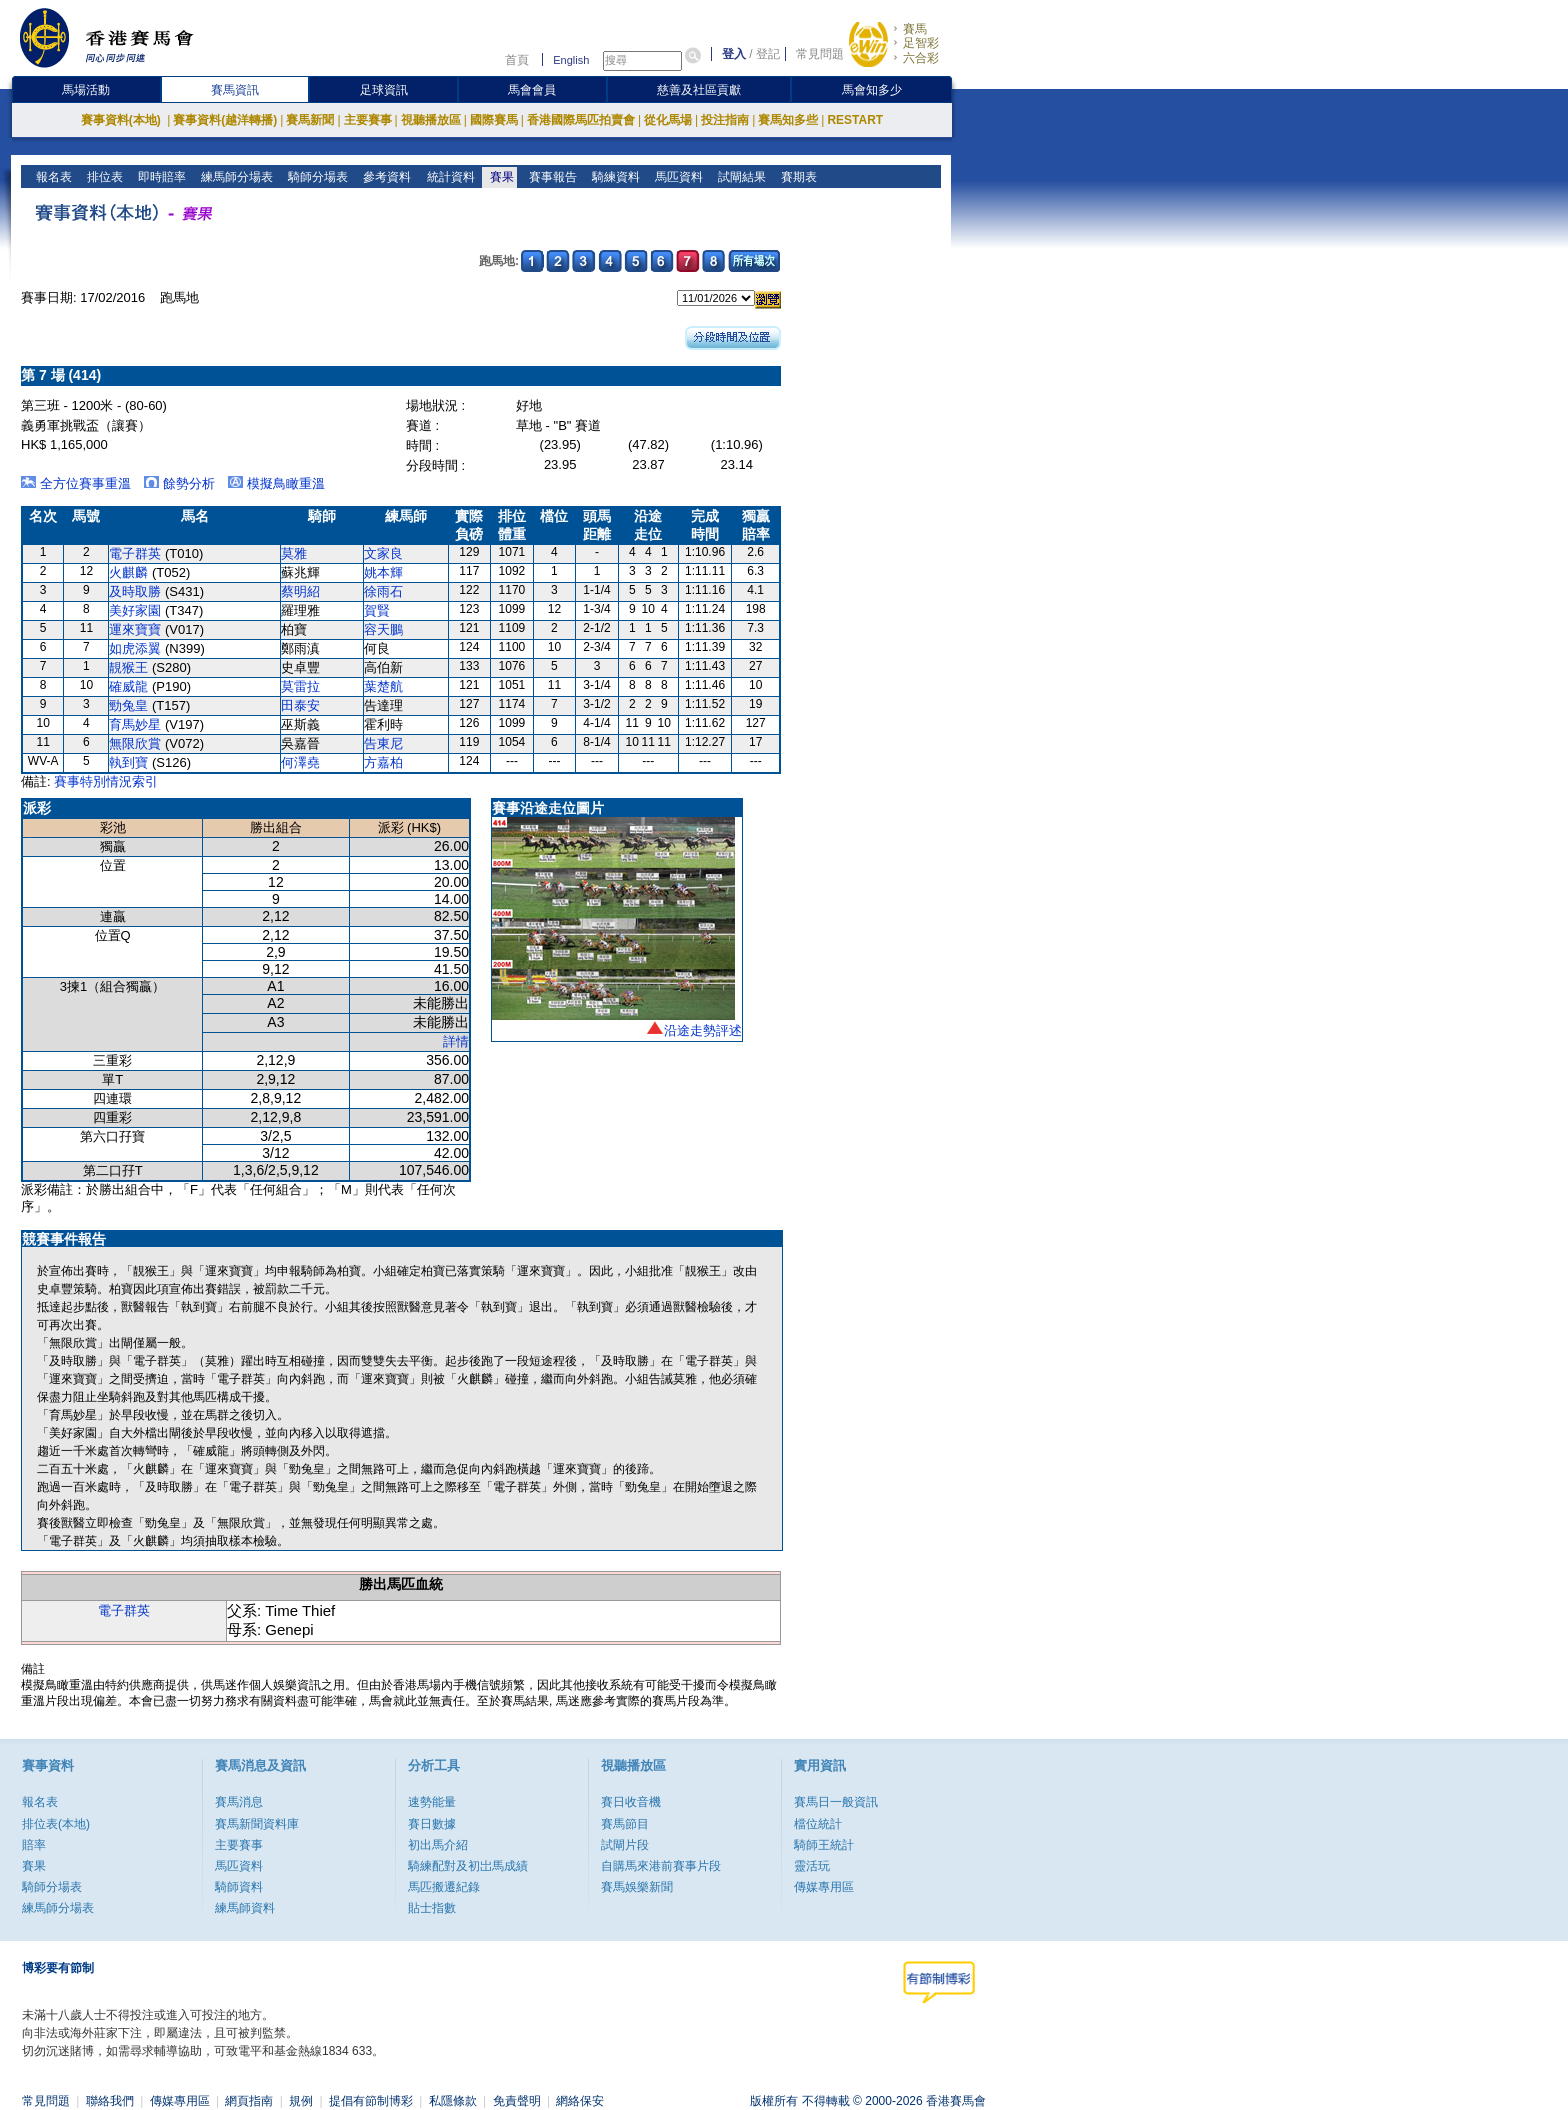  I want to click on 六合彩, so click(921, 58).